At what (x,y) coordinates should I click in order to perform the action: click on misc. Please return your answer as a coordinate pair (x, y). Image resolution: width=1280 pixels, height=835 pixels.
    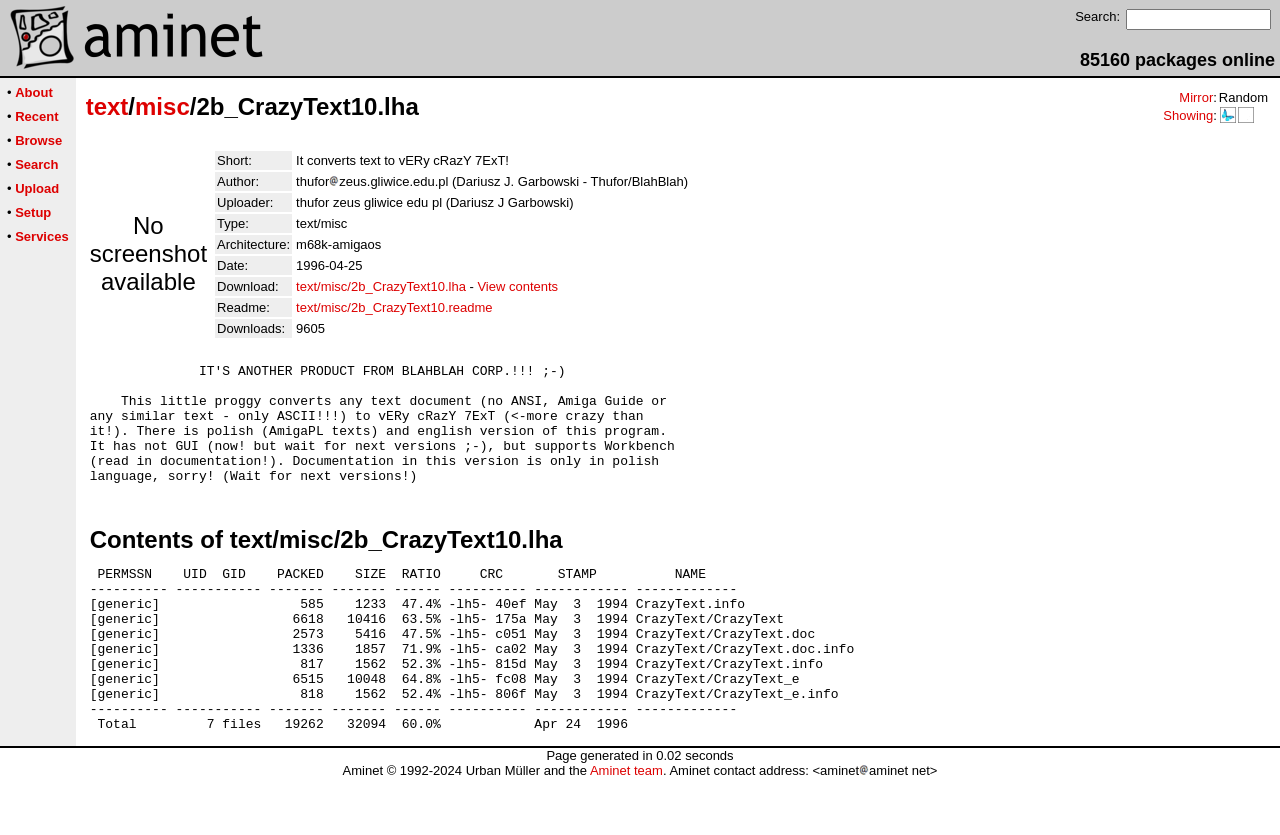
    Looking at the image, I should click on (162, 106).